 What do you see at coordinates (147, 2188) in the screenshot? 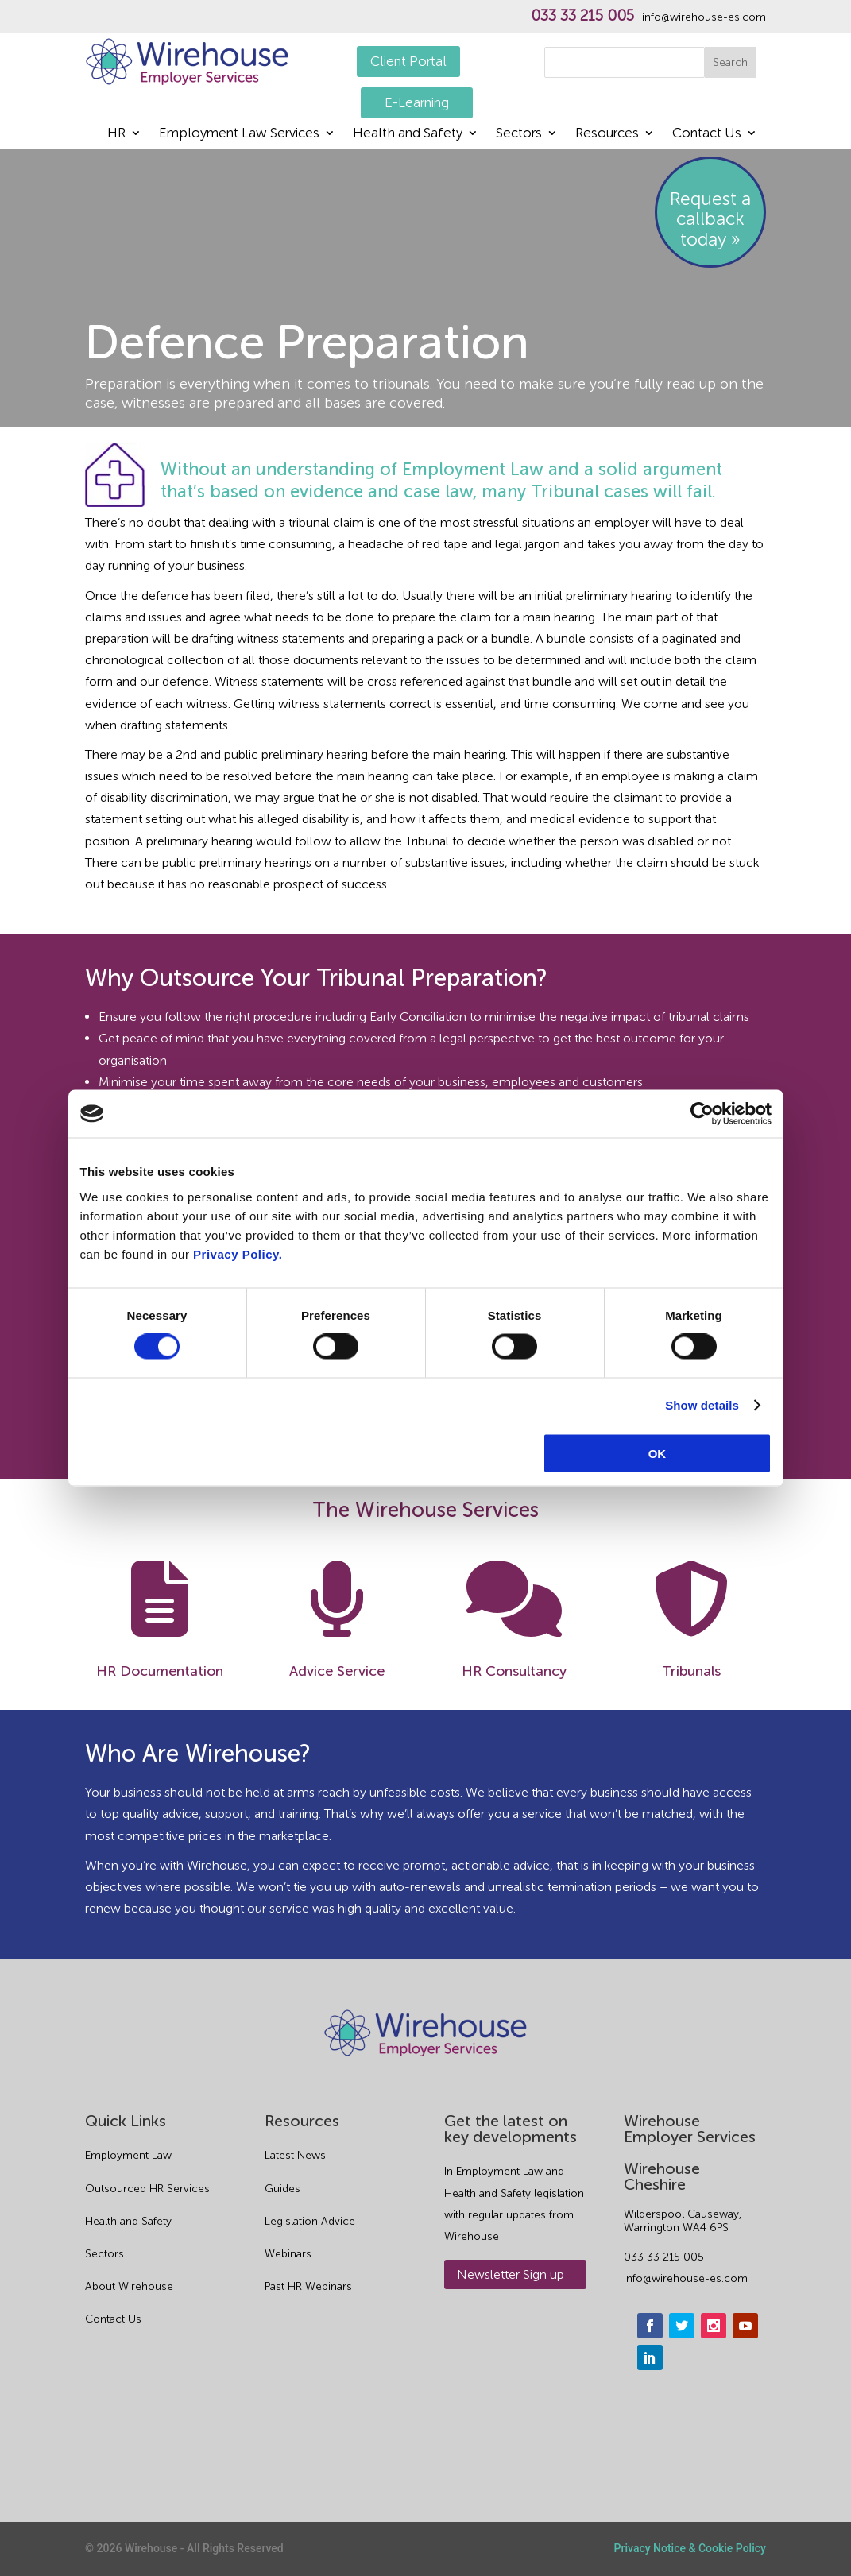
I see `Outsourced HR Services` at bounding box center [147, 2188].